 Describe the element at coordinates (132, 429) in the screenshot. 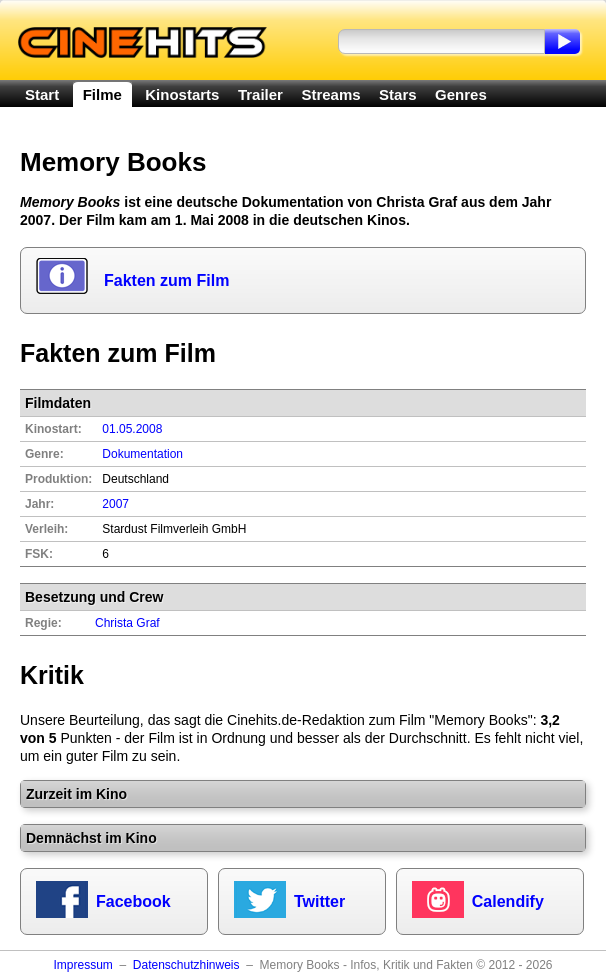

I see `01.05.2008` at that location.